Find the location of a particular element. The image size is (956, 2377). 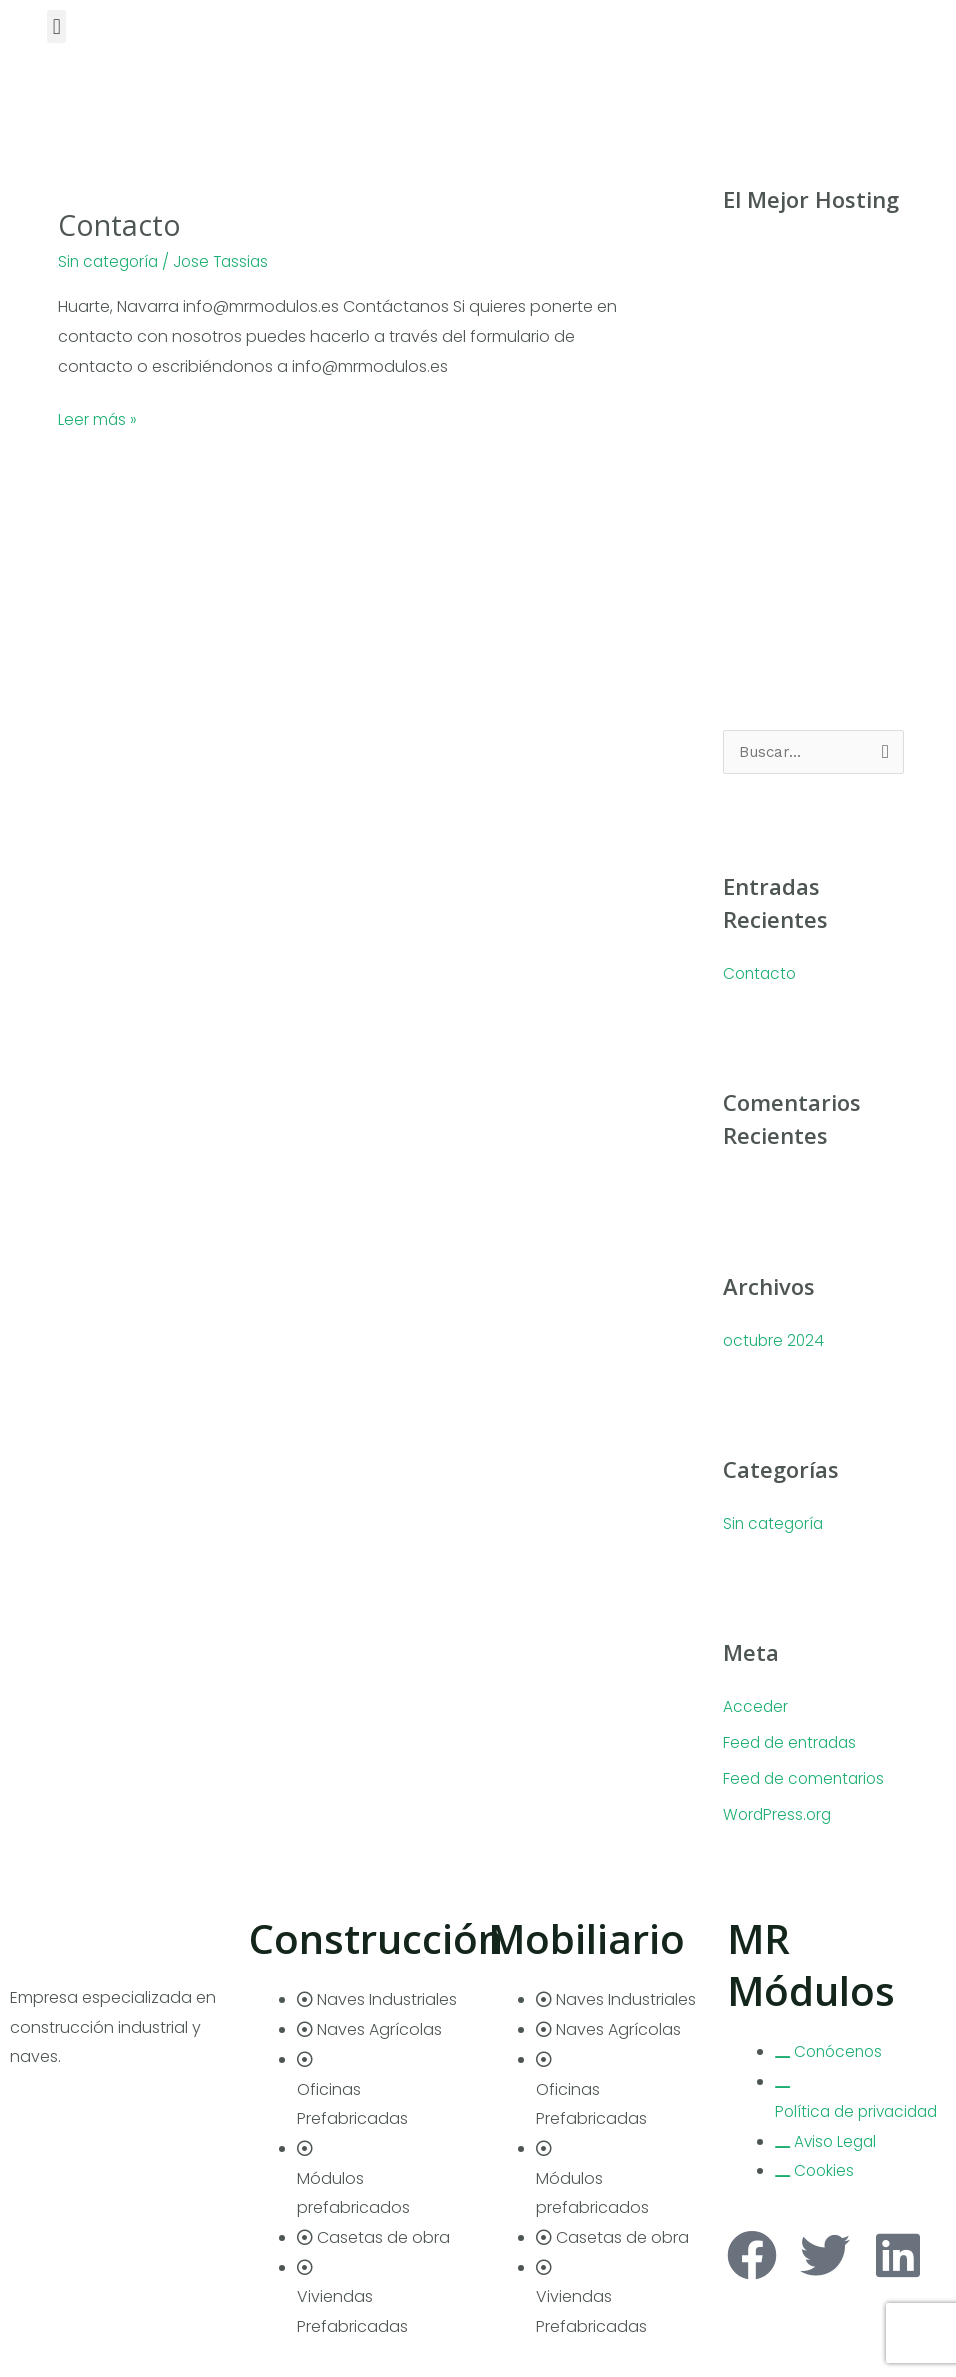

[button] is located at coordinates (56, 26).